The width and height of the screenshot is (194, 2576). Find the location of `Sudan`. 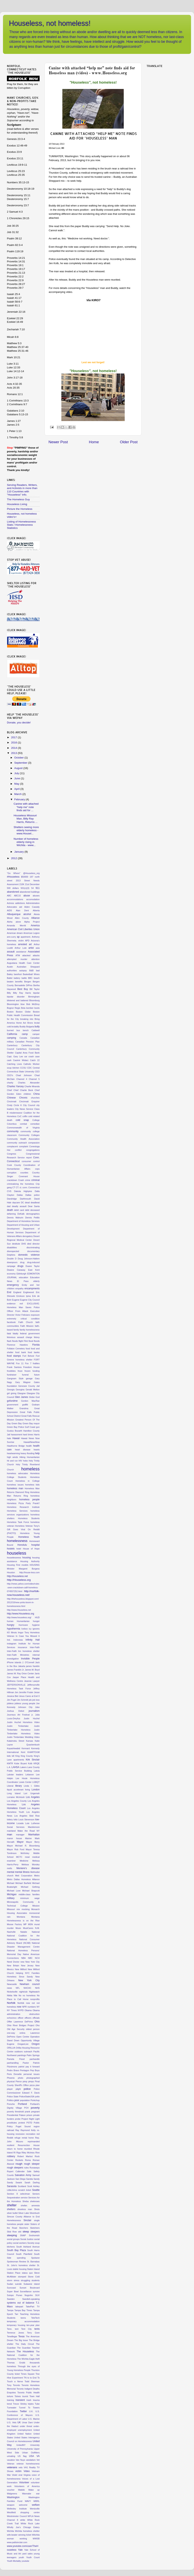

Sudan is located at coordinates (10, 2284).